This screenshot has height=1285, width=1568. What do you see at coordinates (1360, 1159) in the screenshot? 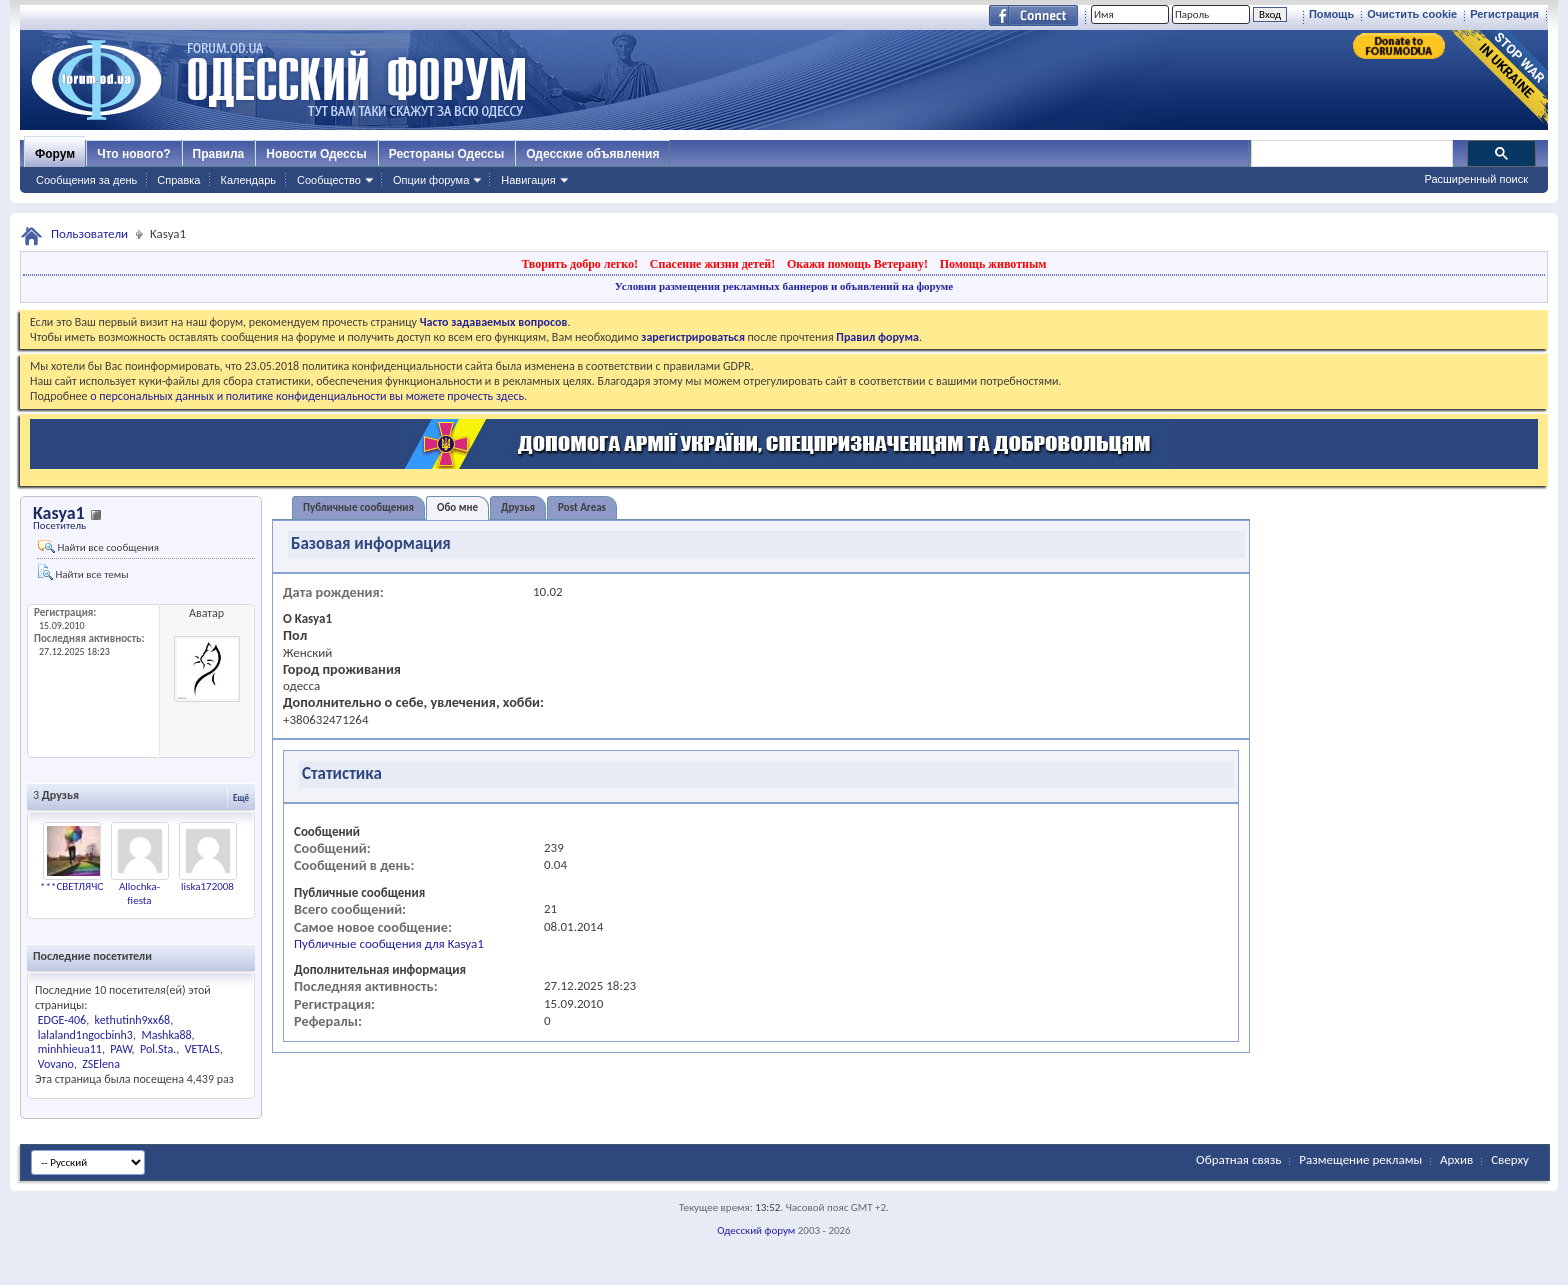
I see `Размещение рекламы` at bounding box center [1360, 1159].